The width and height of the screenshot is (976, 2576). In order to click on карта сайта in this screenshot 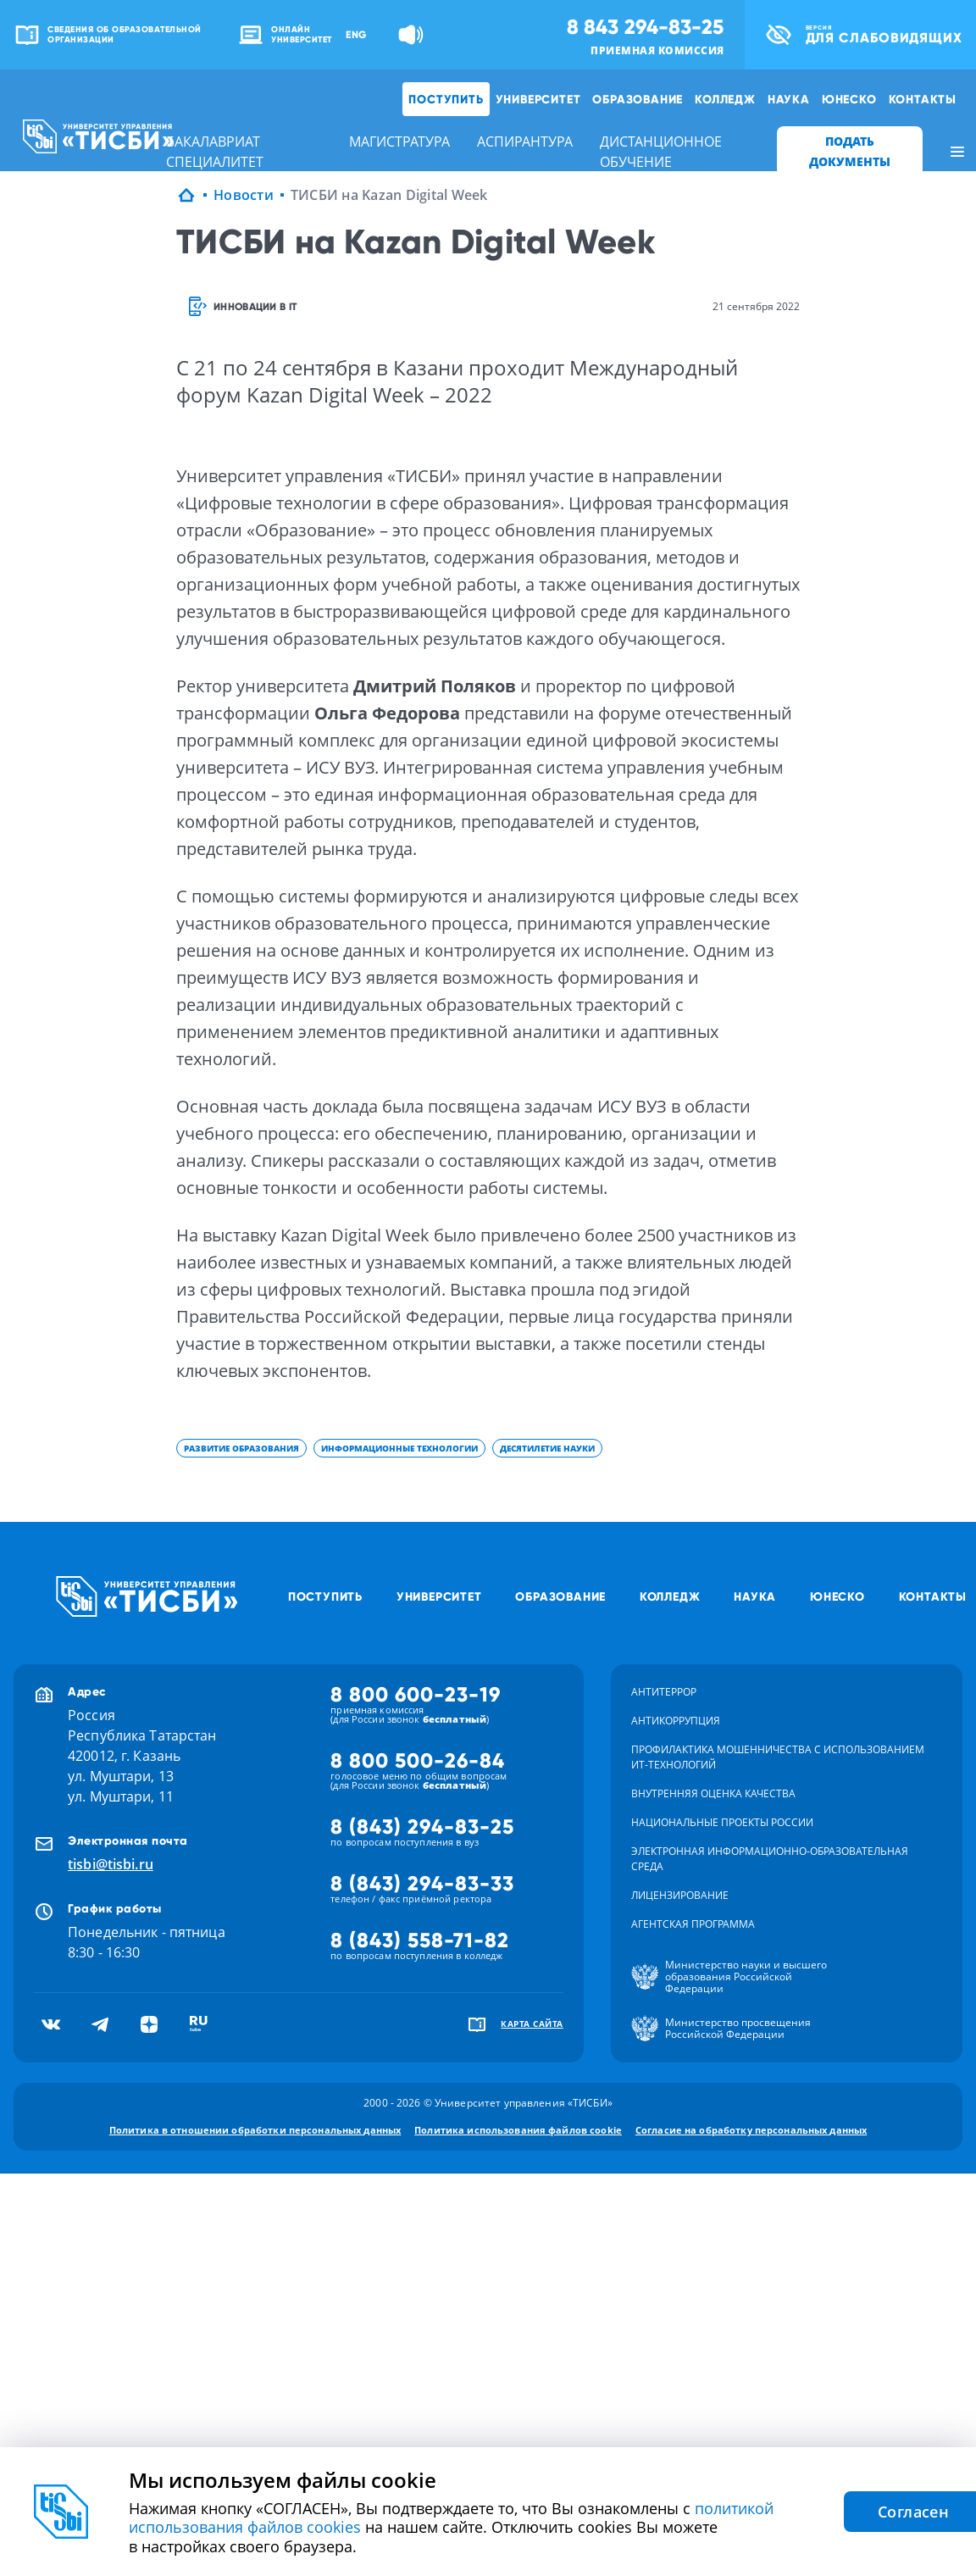, I will do `click(532, 2023)`.